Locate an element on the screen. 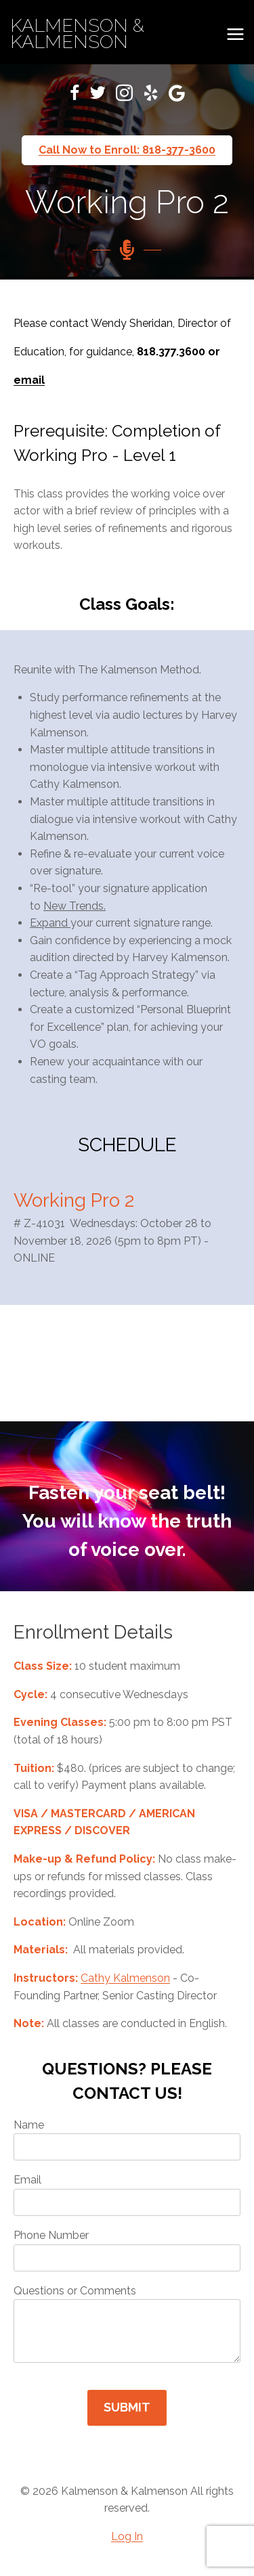  Phone Number is located at coordinates (127, 2250).